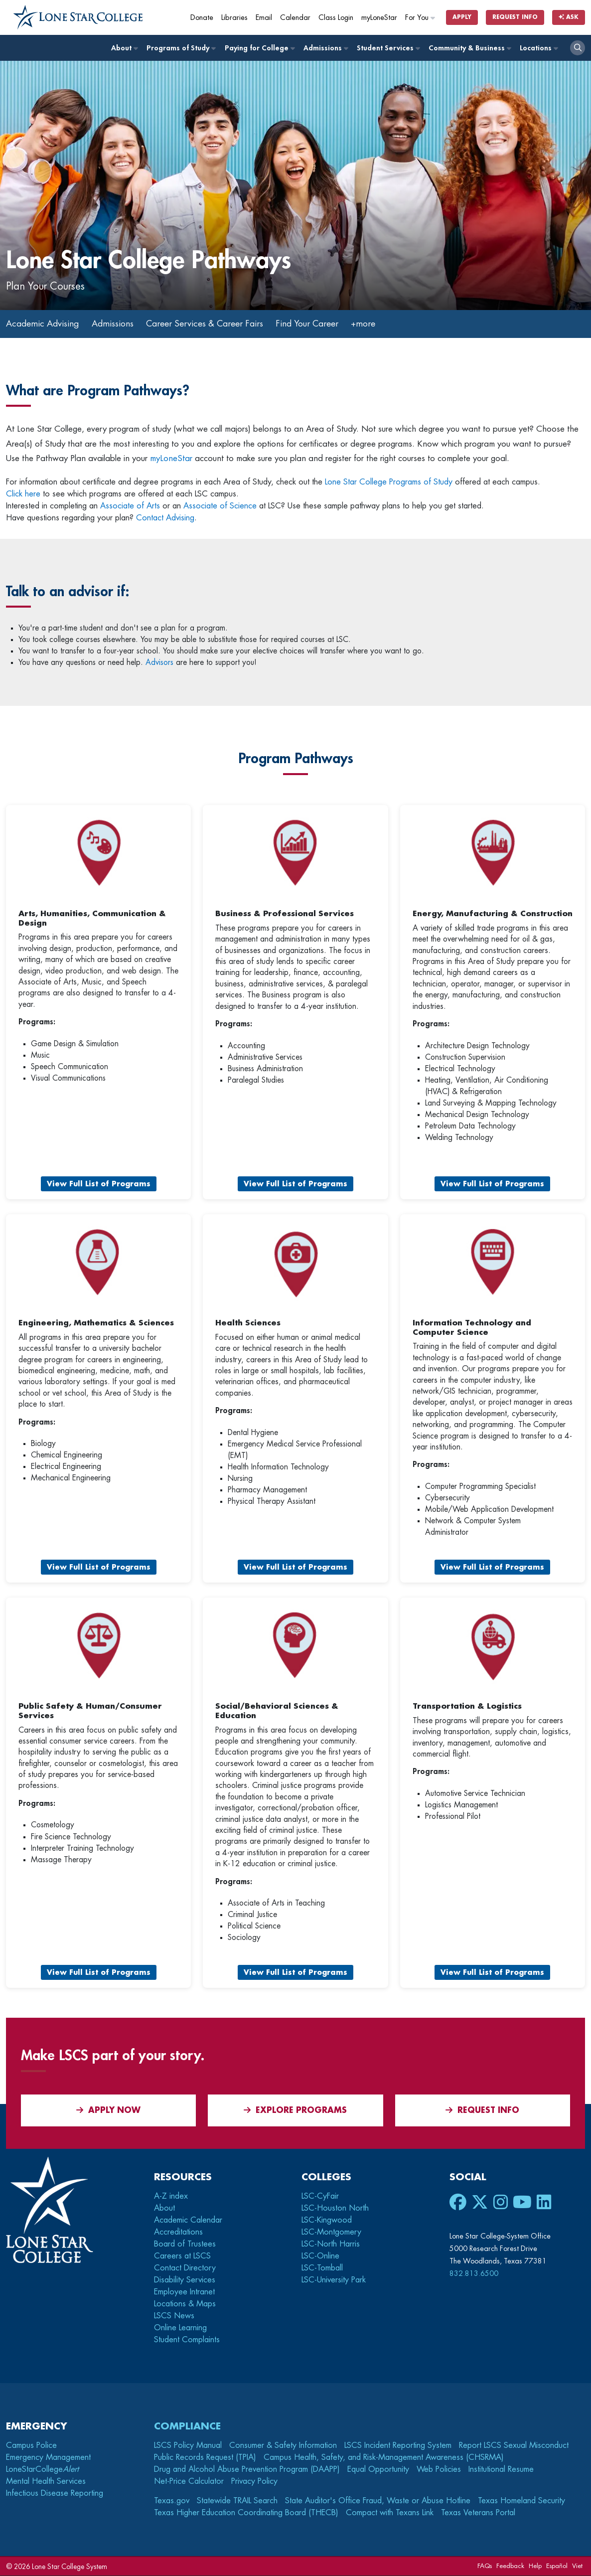 Image resolution: width=591 pixels, height=2576 pixels. I want to click on LSC-CyFair, so click(320, 2197).